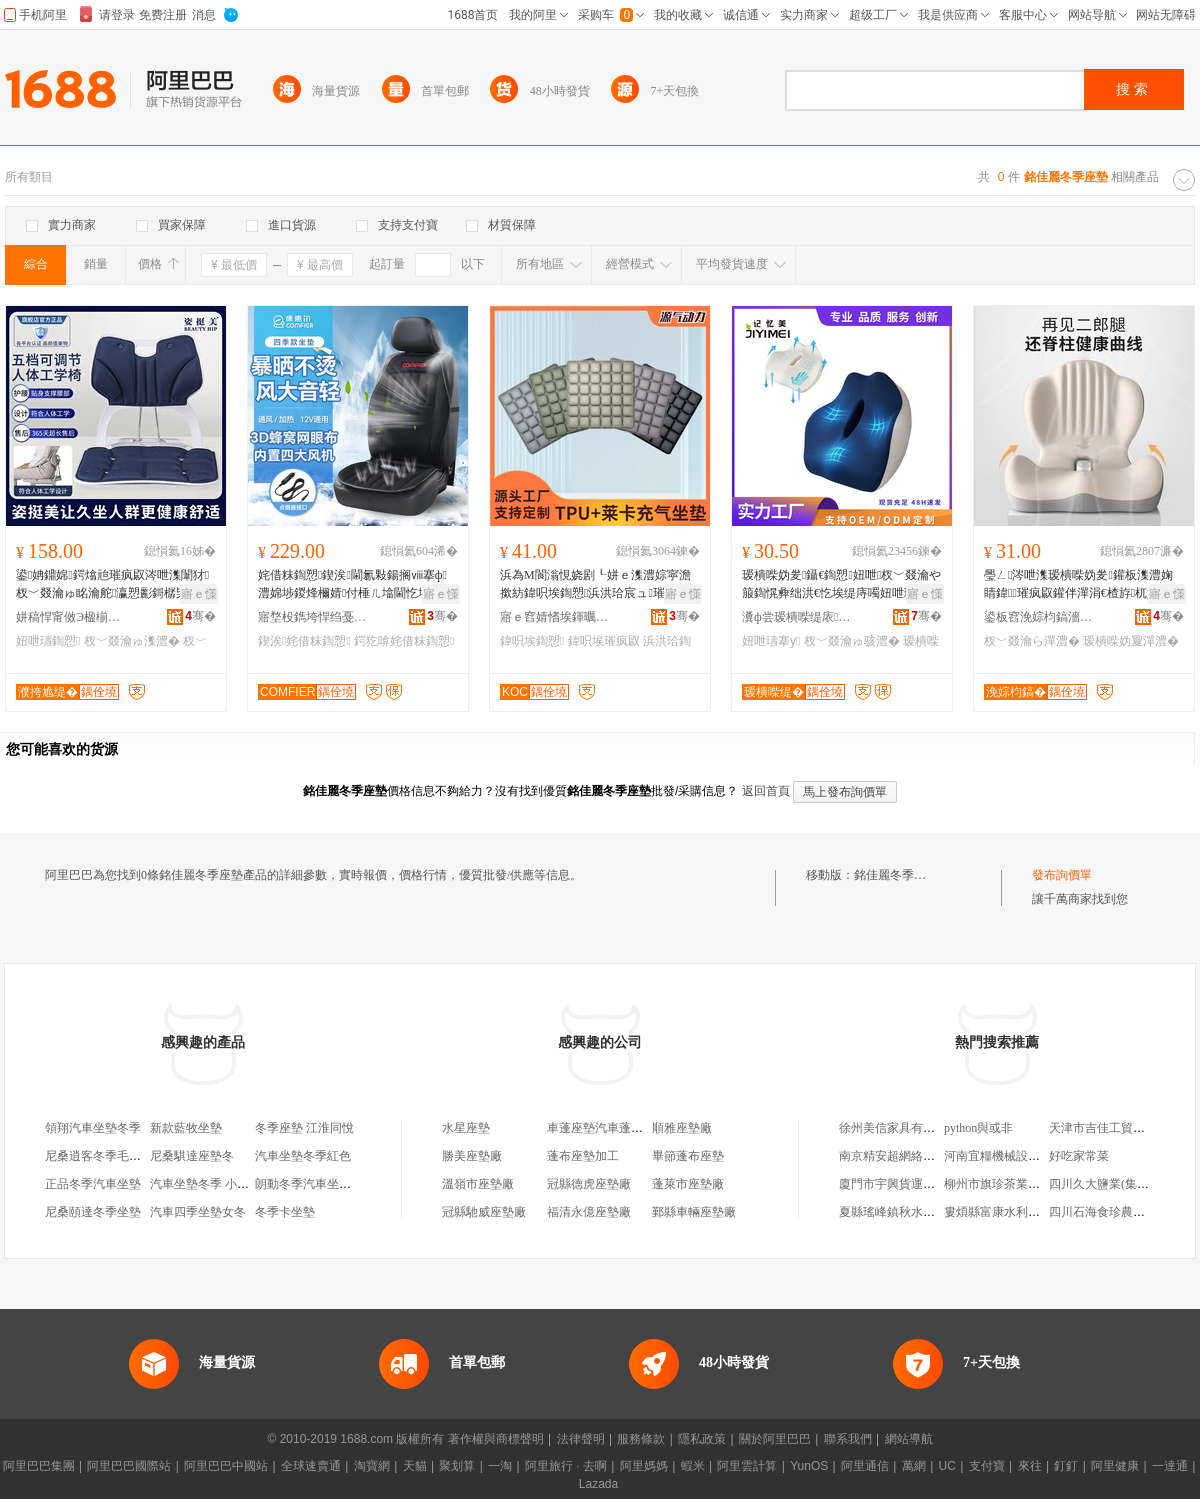 Image resolution: width=1200 pixels, height=1499 pixels. I want to click on 朗動冬季汽車坐墊女, so click(309, 1184).